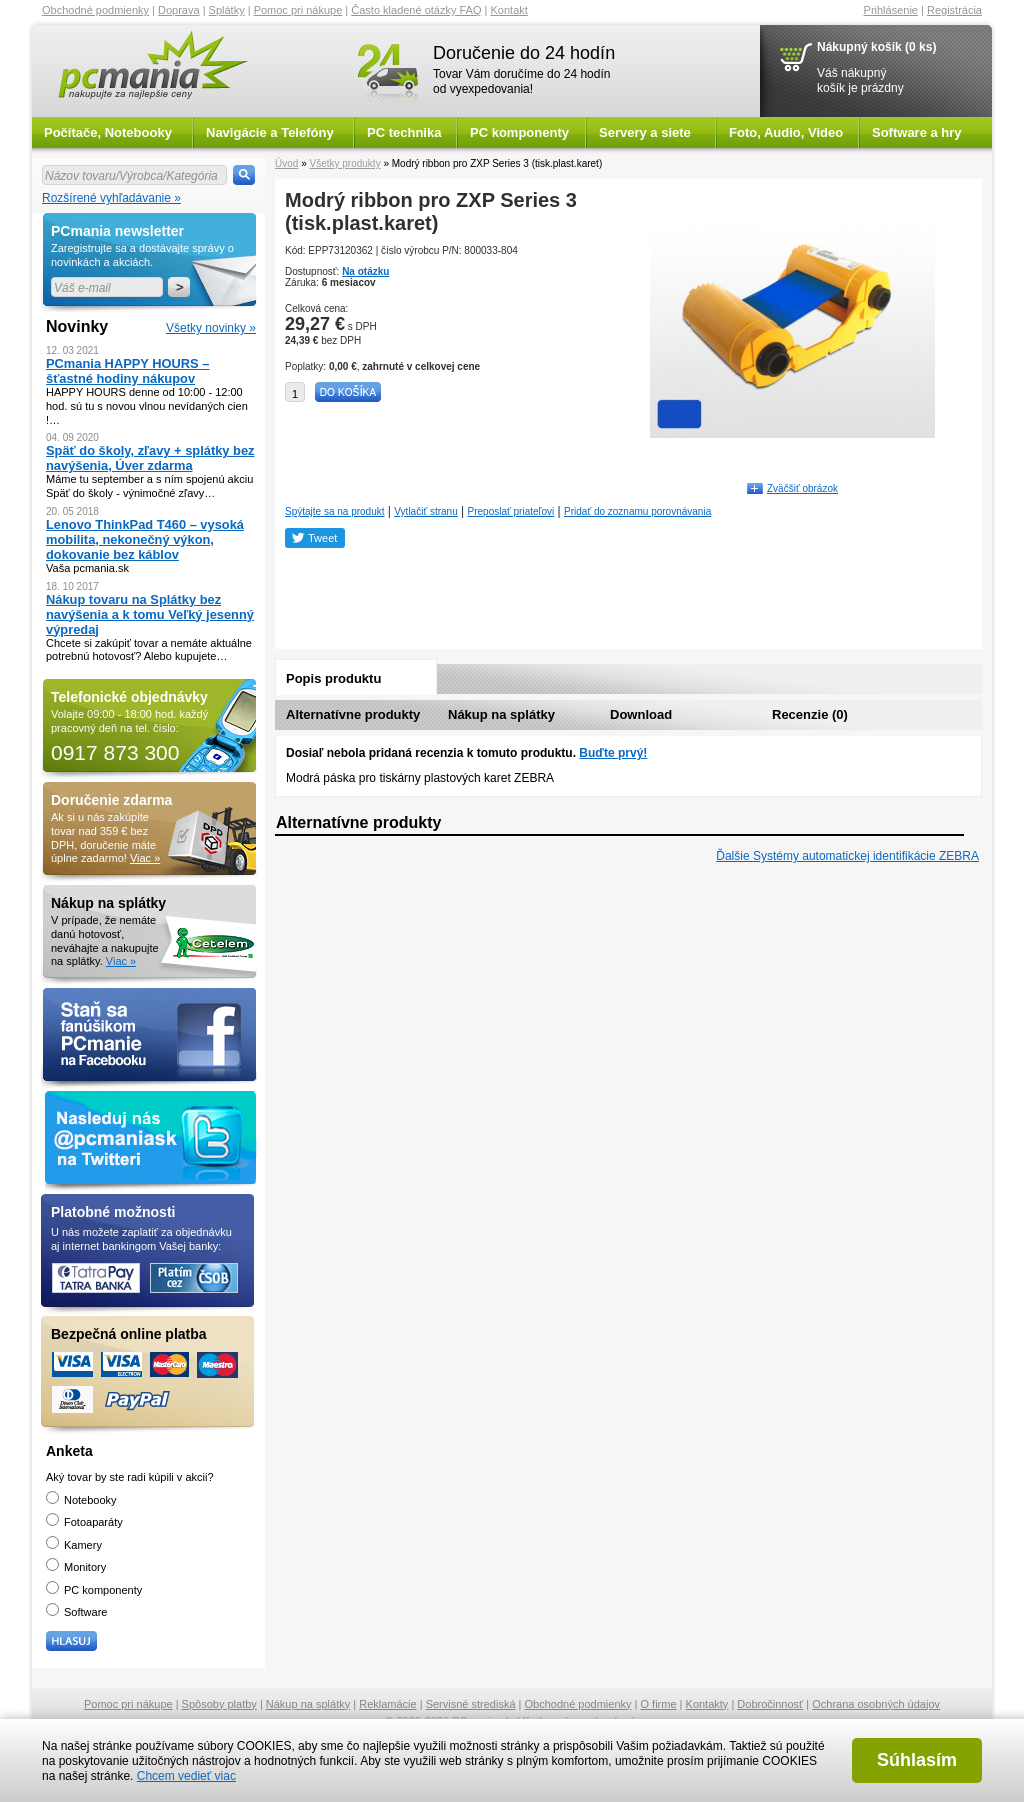 The height and width of the screenshot is (1802, 1024). What do you see at coordinates (219, 1704) in the screenshot?
I see `Spôsoby platby` at bounding box center [219, 1704].